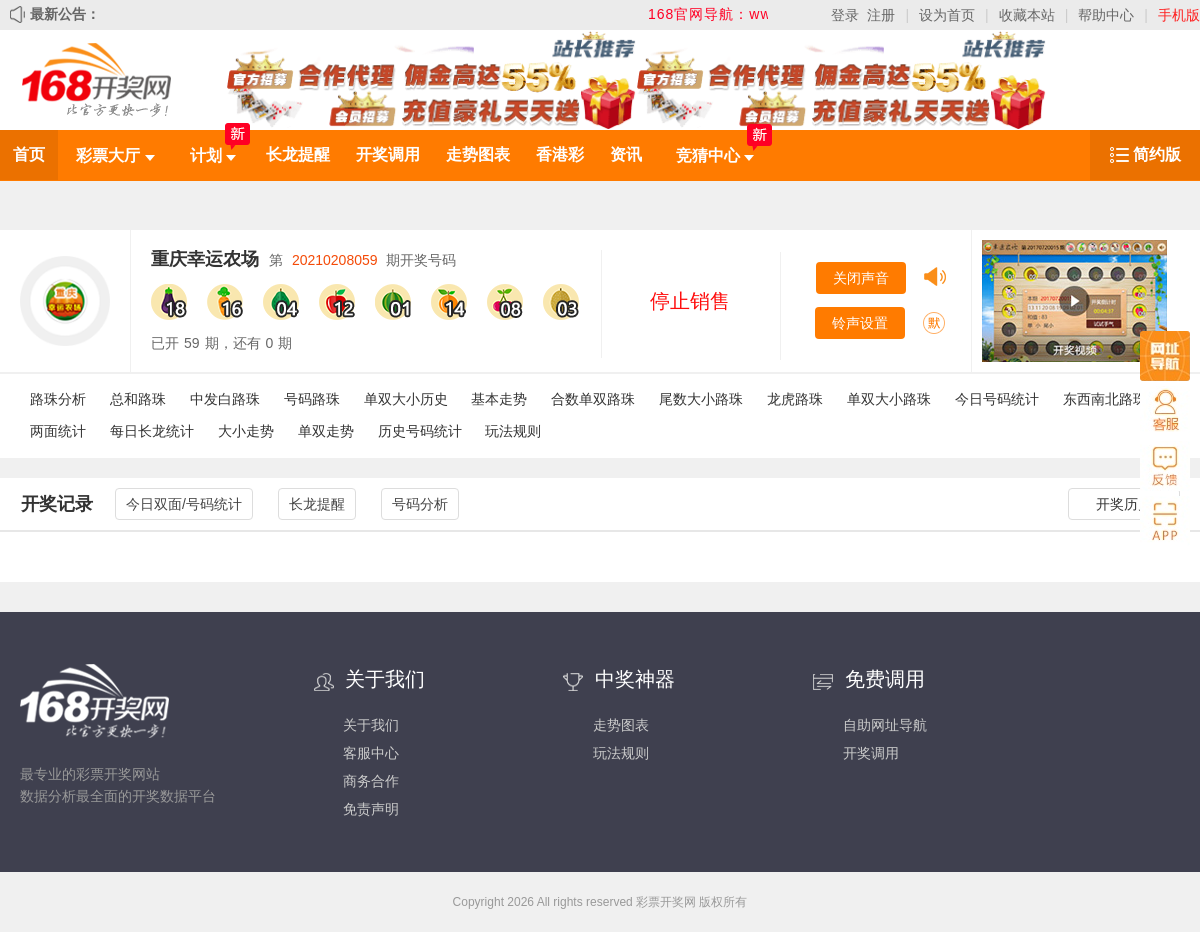  Describe the element at coordinates (115, 155) in the screenshot. I see `彩票大厅` at that location.